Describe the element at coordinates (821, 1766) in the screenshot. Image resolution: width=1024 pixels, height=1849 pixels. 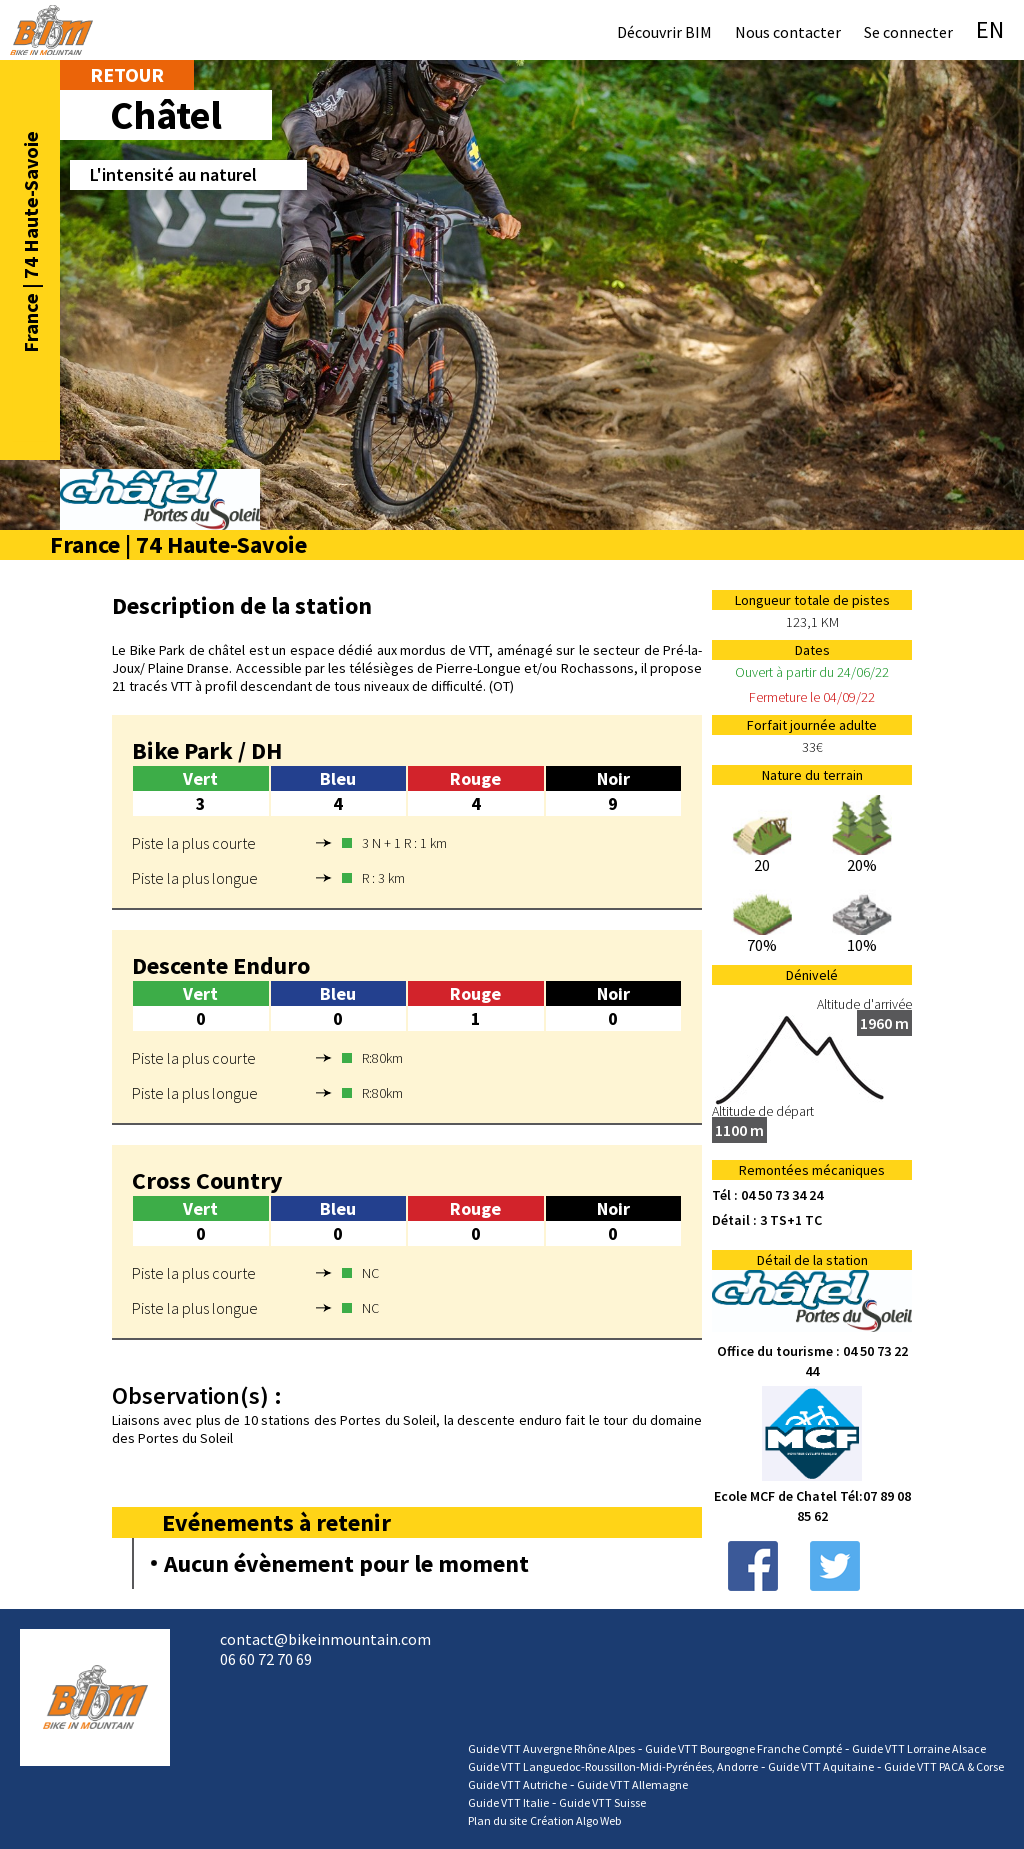
I see `Guide VTT Aquitaine` at that location.